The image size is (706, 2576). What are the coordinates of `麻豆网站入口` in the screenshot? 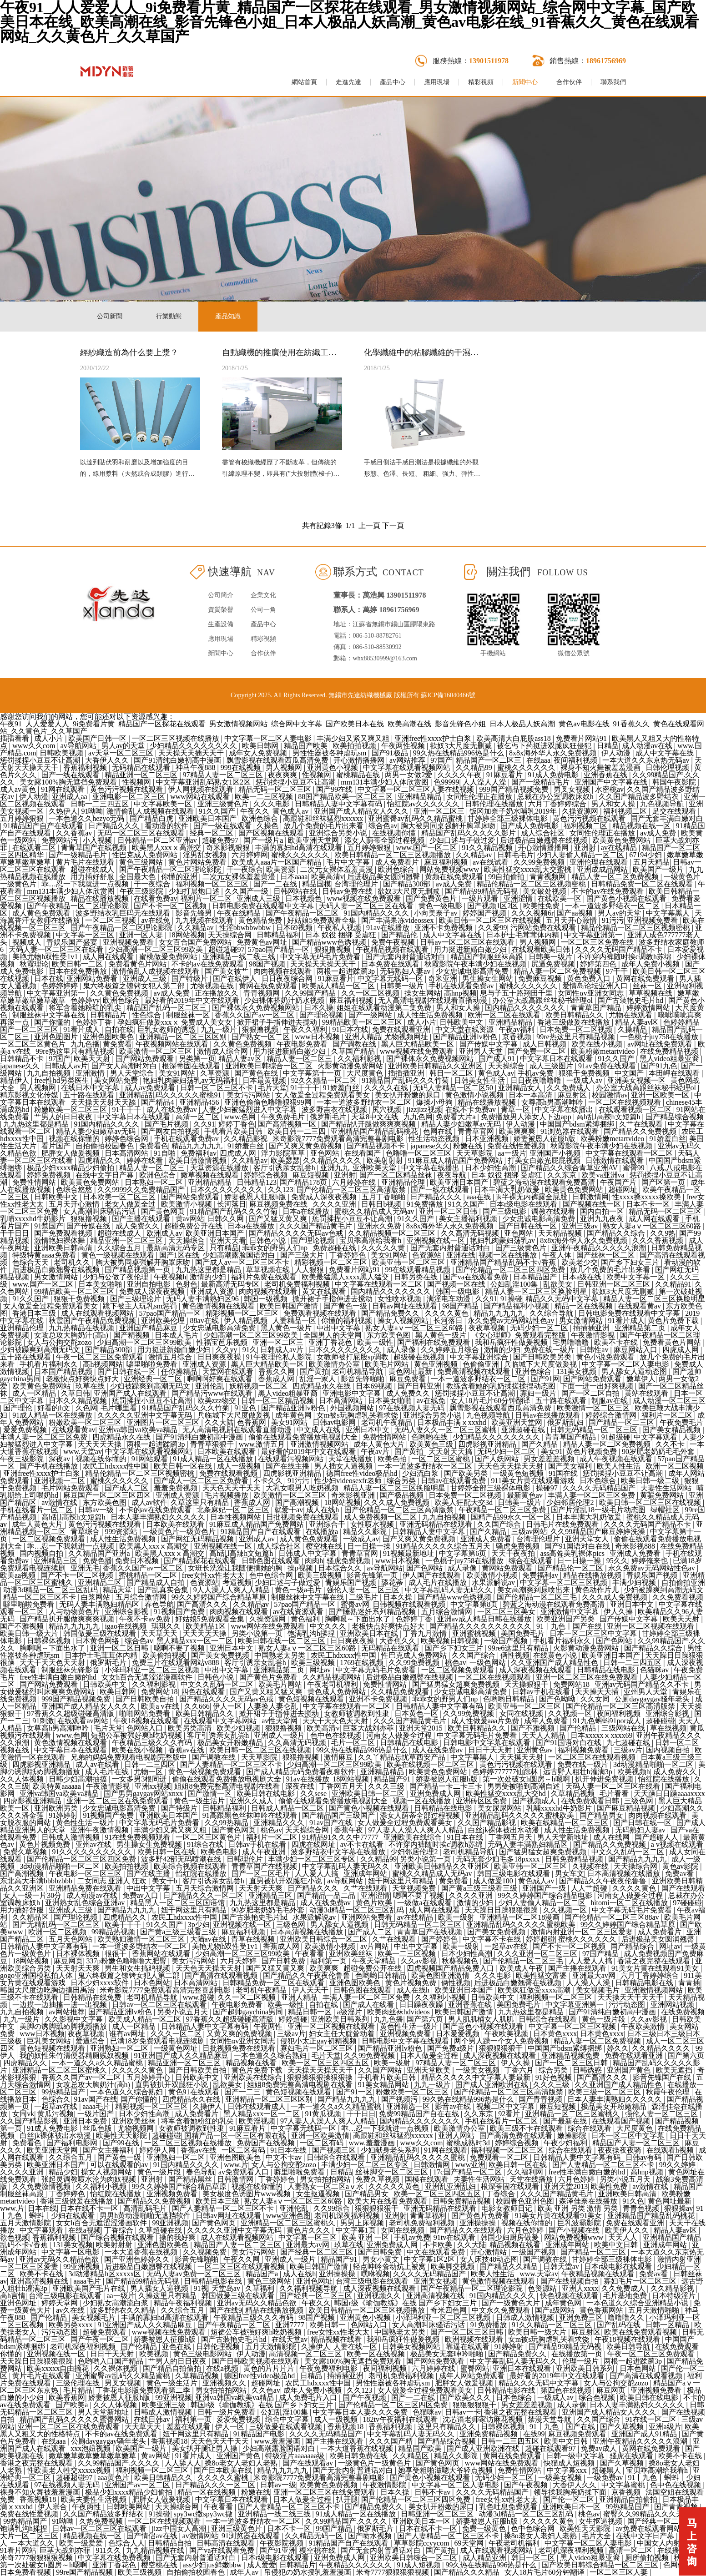 It's located at (636, 1349).